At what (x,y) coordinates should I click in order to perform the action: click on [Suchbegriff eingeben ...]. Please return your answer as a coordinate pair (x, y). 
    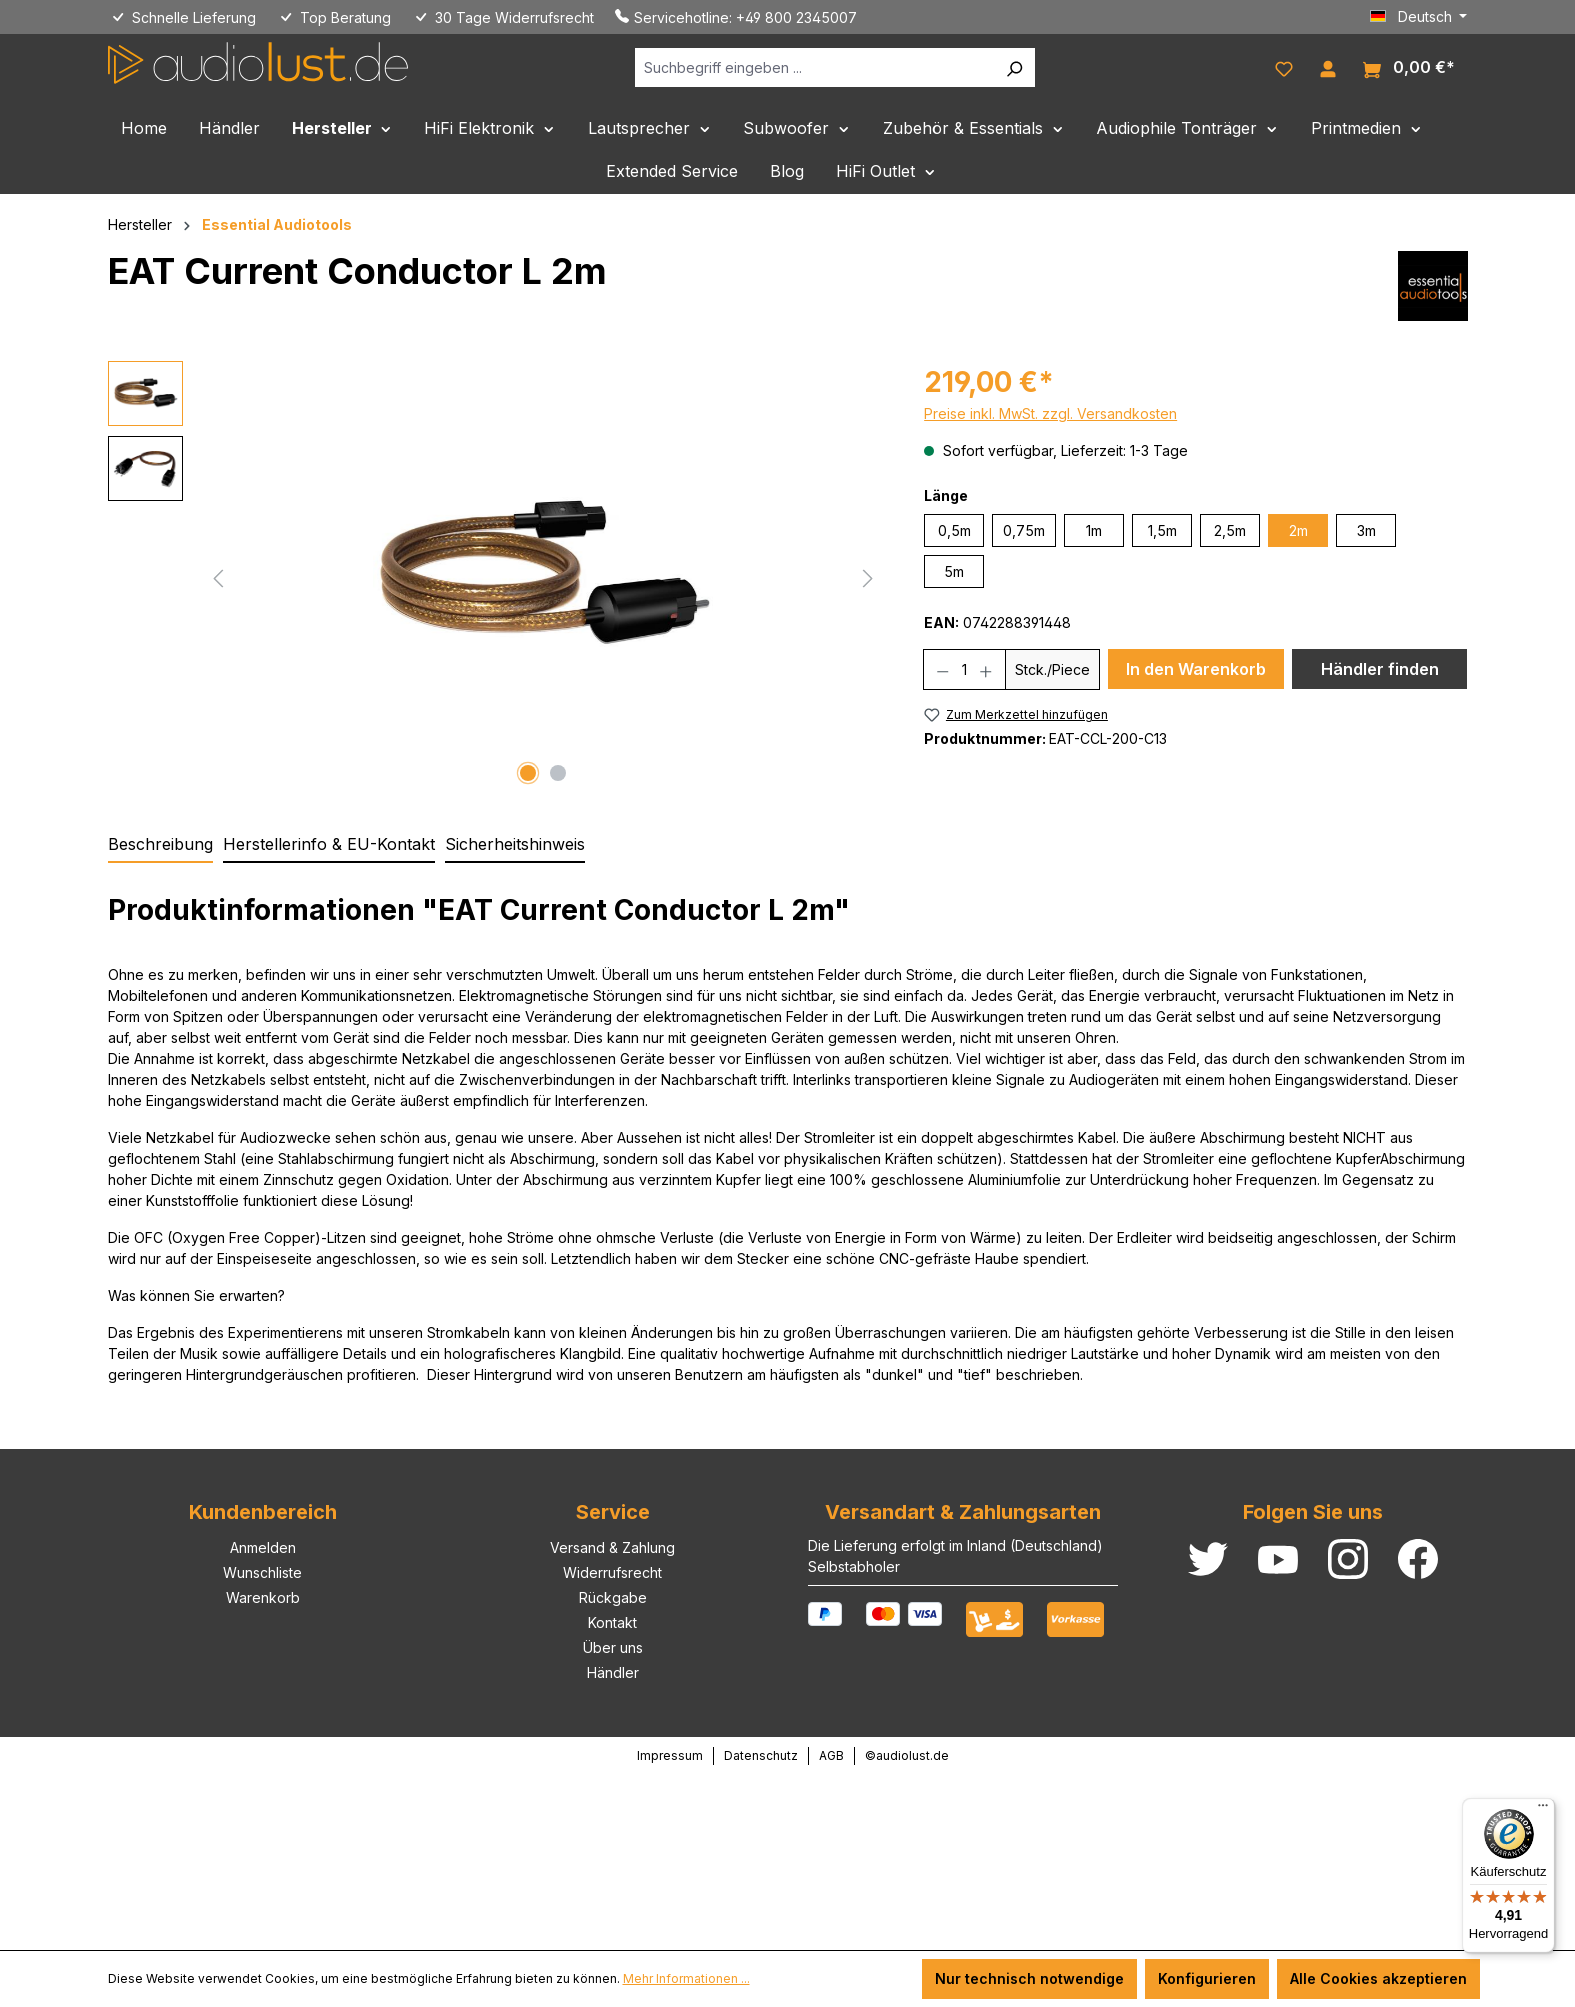
    Looking at the image, I should click on (814, 67).